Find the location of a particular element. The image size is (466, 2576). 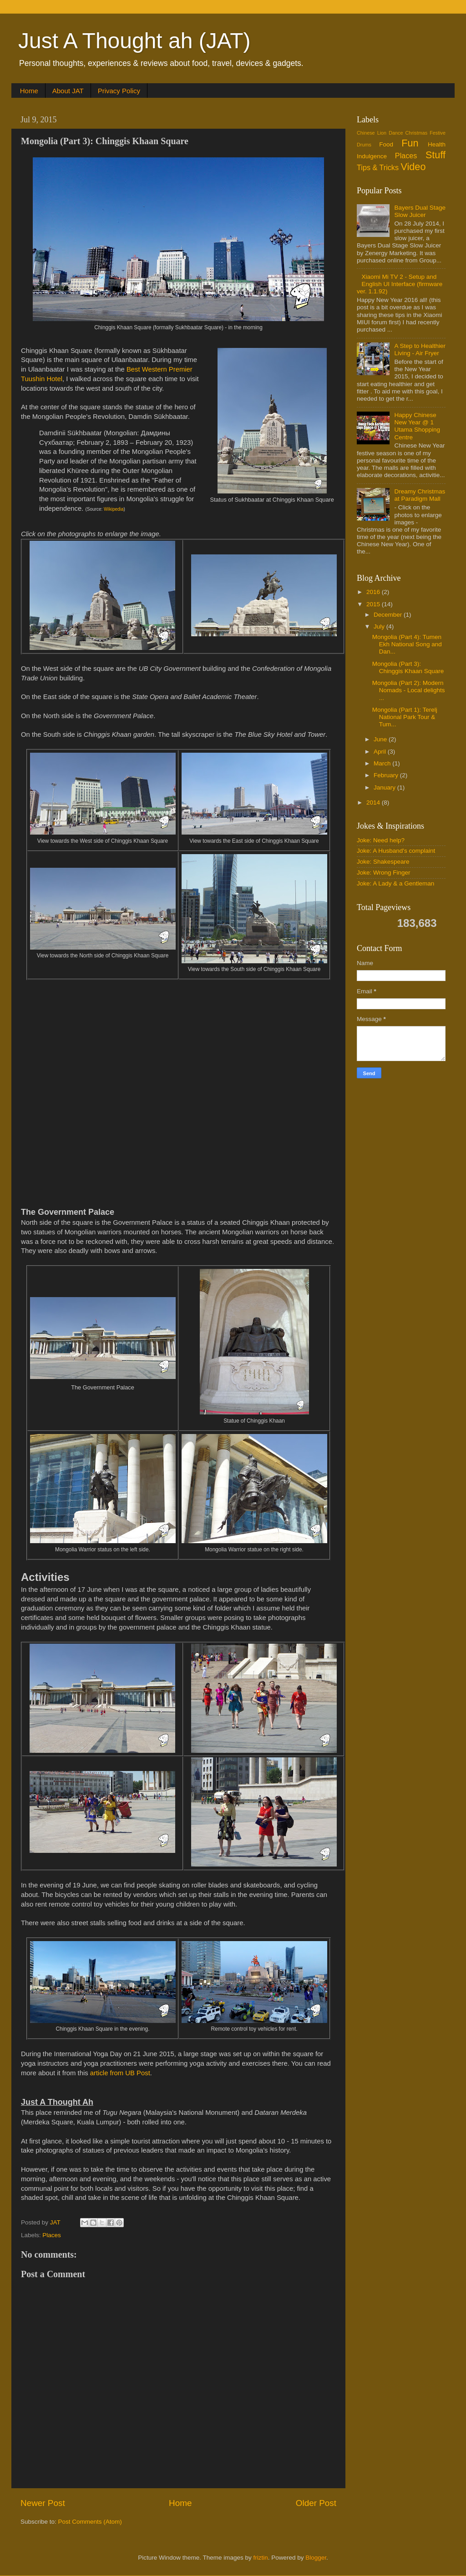

Bayers Dual Stage Slow Juicer is located at coordinates (420, 211).